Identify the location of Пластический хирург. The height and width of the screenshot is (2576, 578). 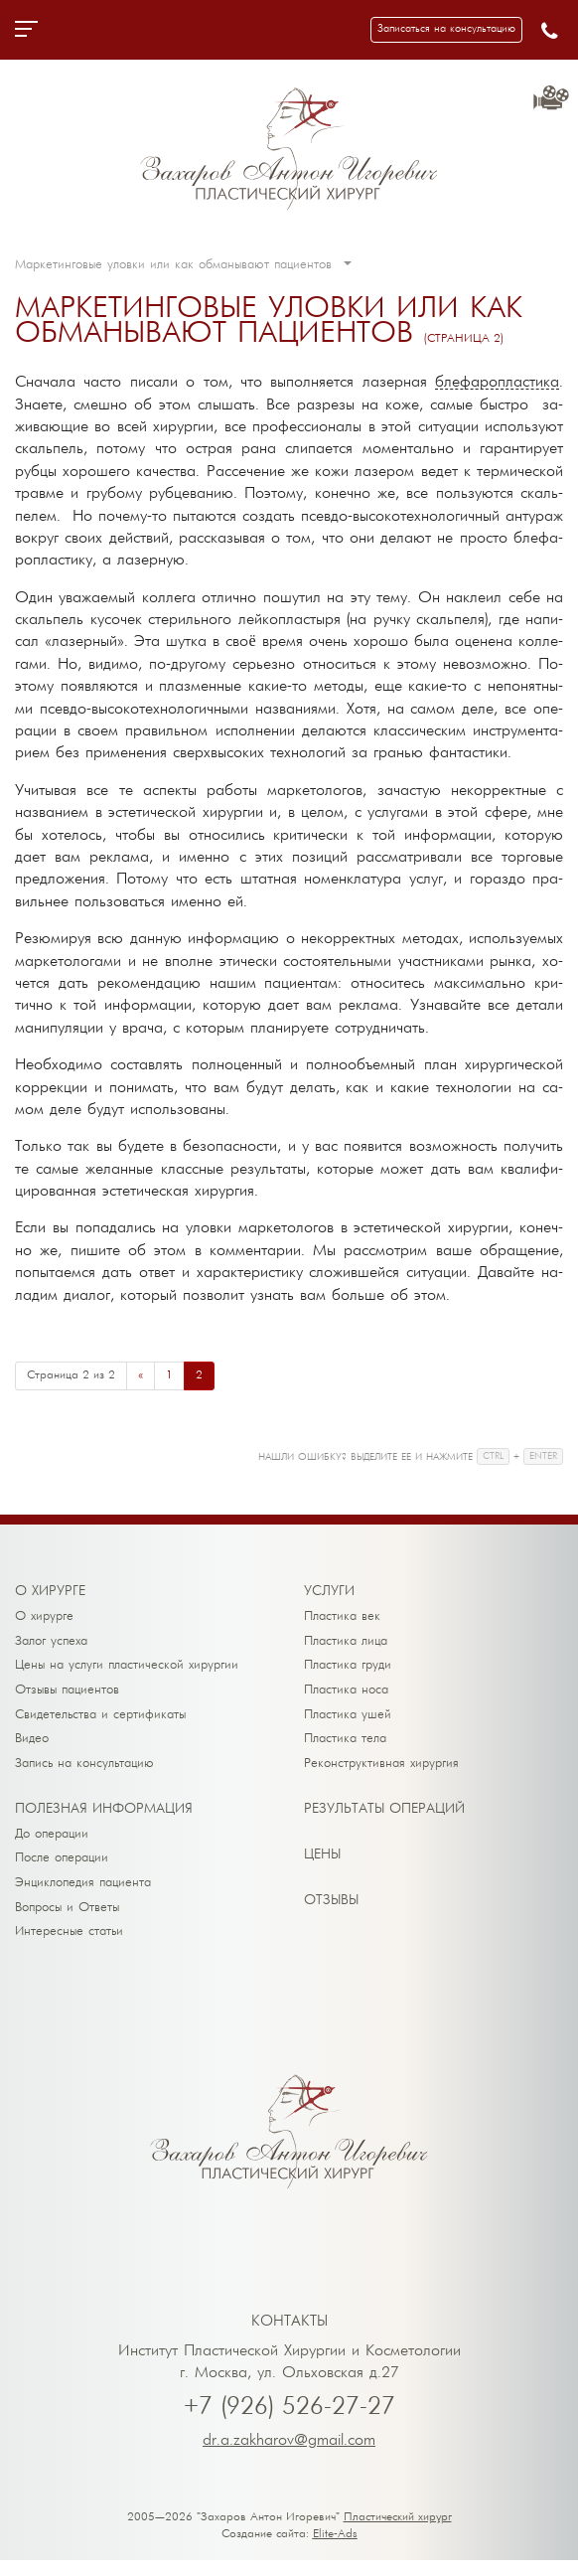
(398, 2533).